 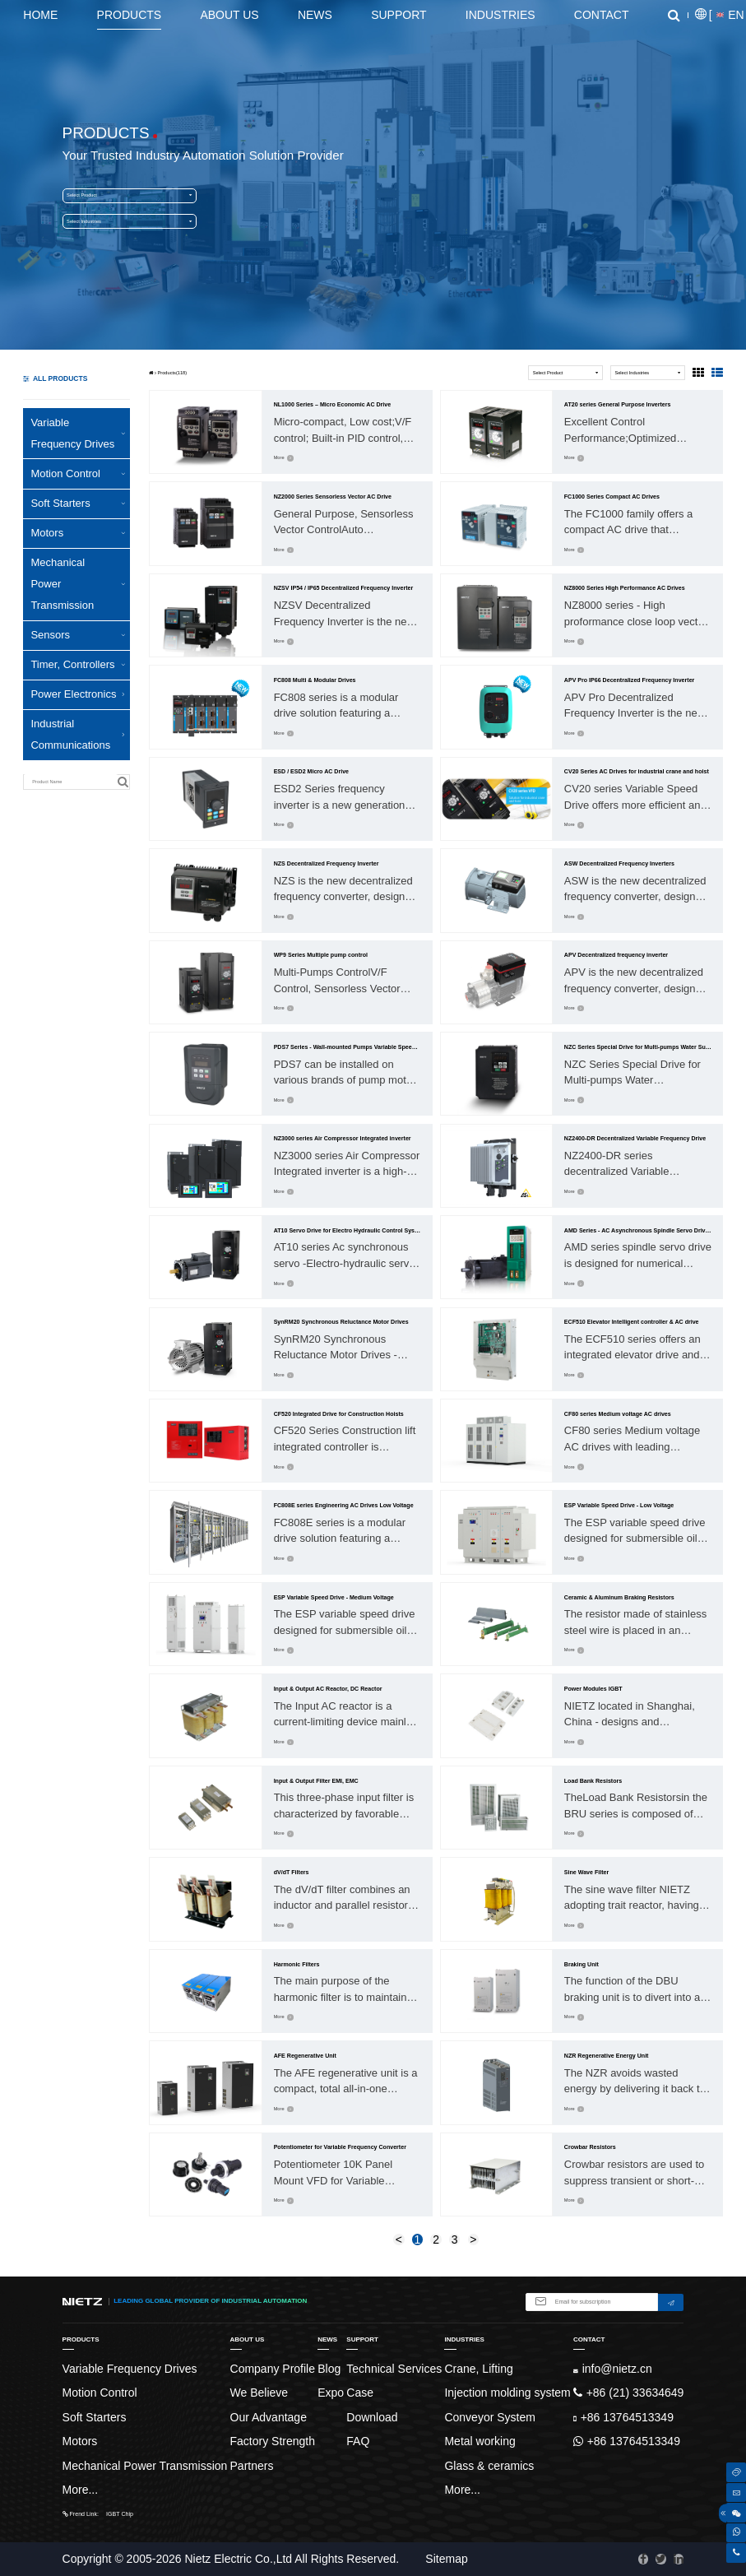 I want to click on +86 13764513349, so click(x=623, y=2417).